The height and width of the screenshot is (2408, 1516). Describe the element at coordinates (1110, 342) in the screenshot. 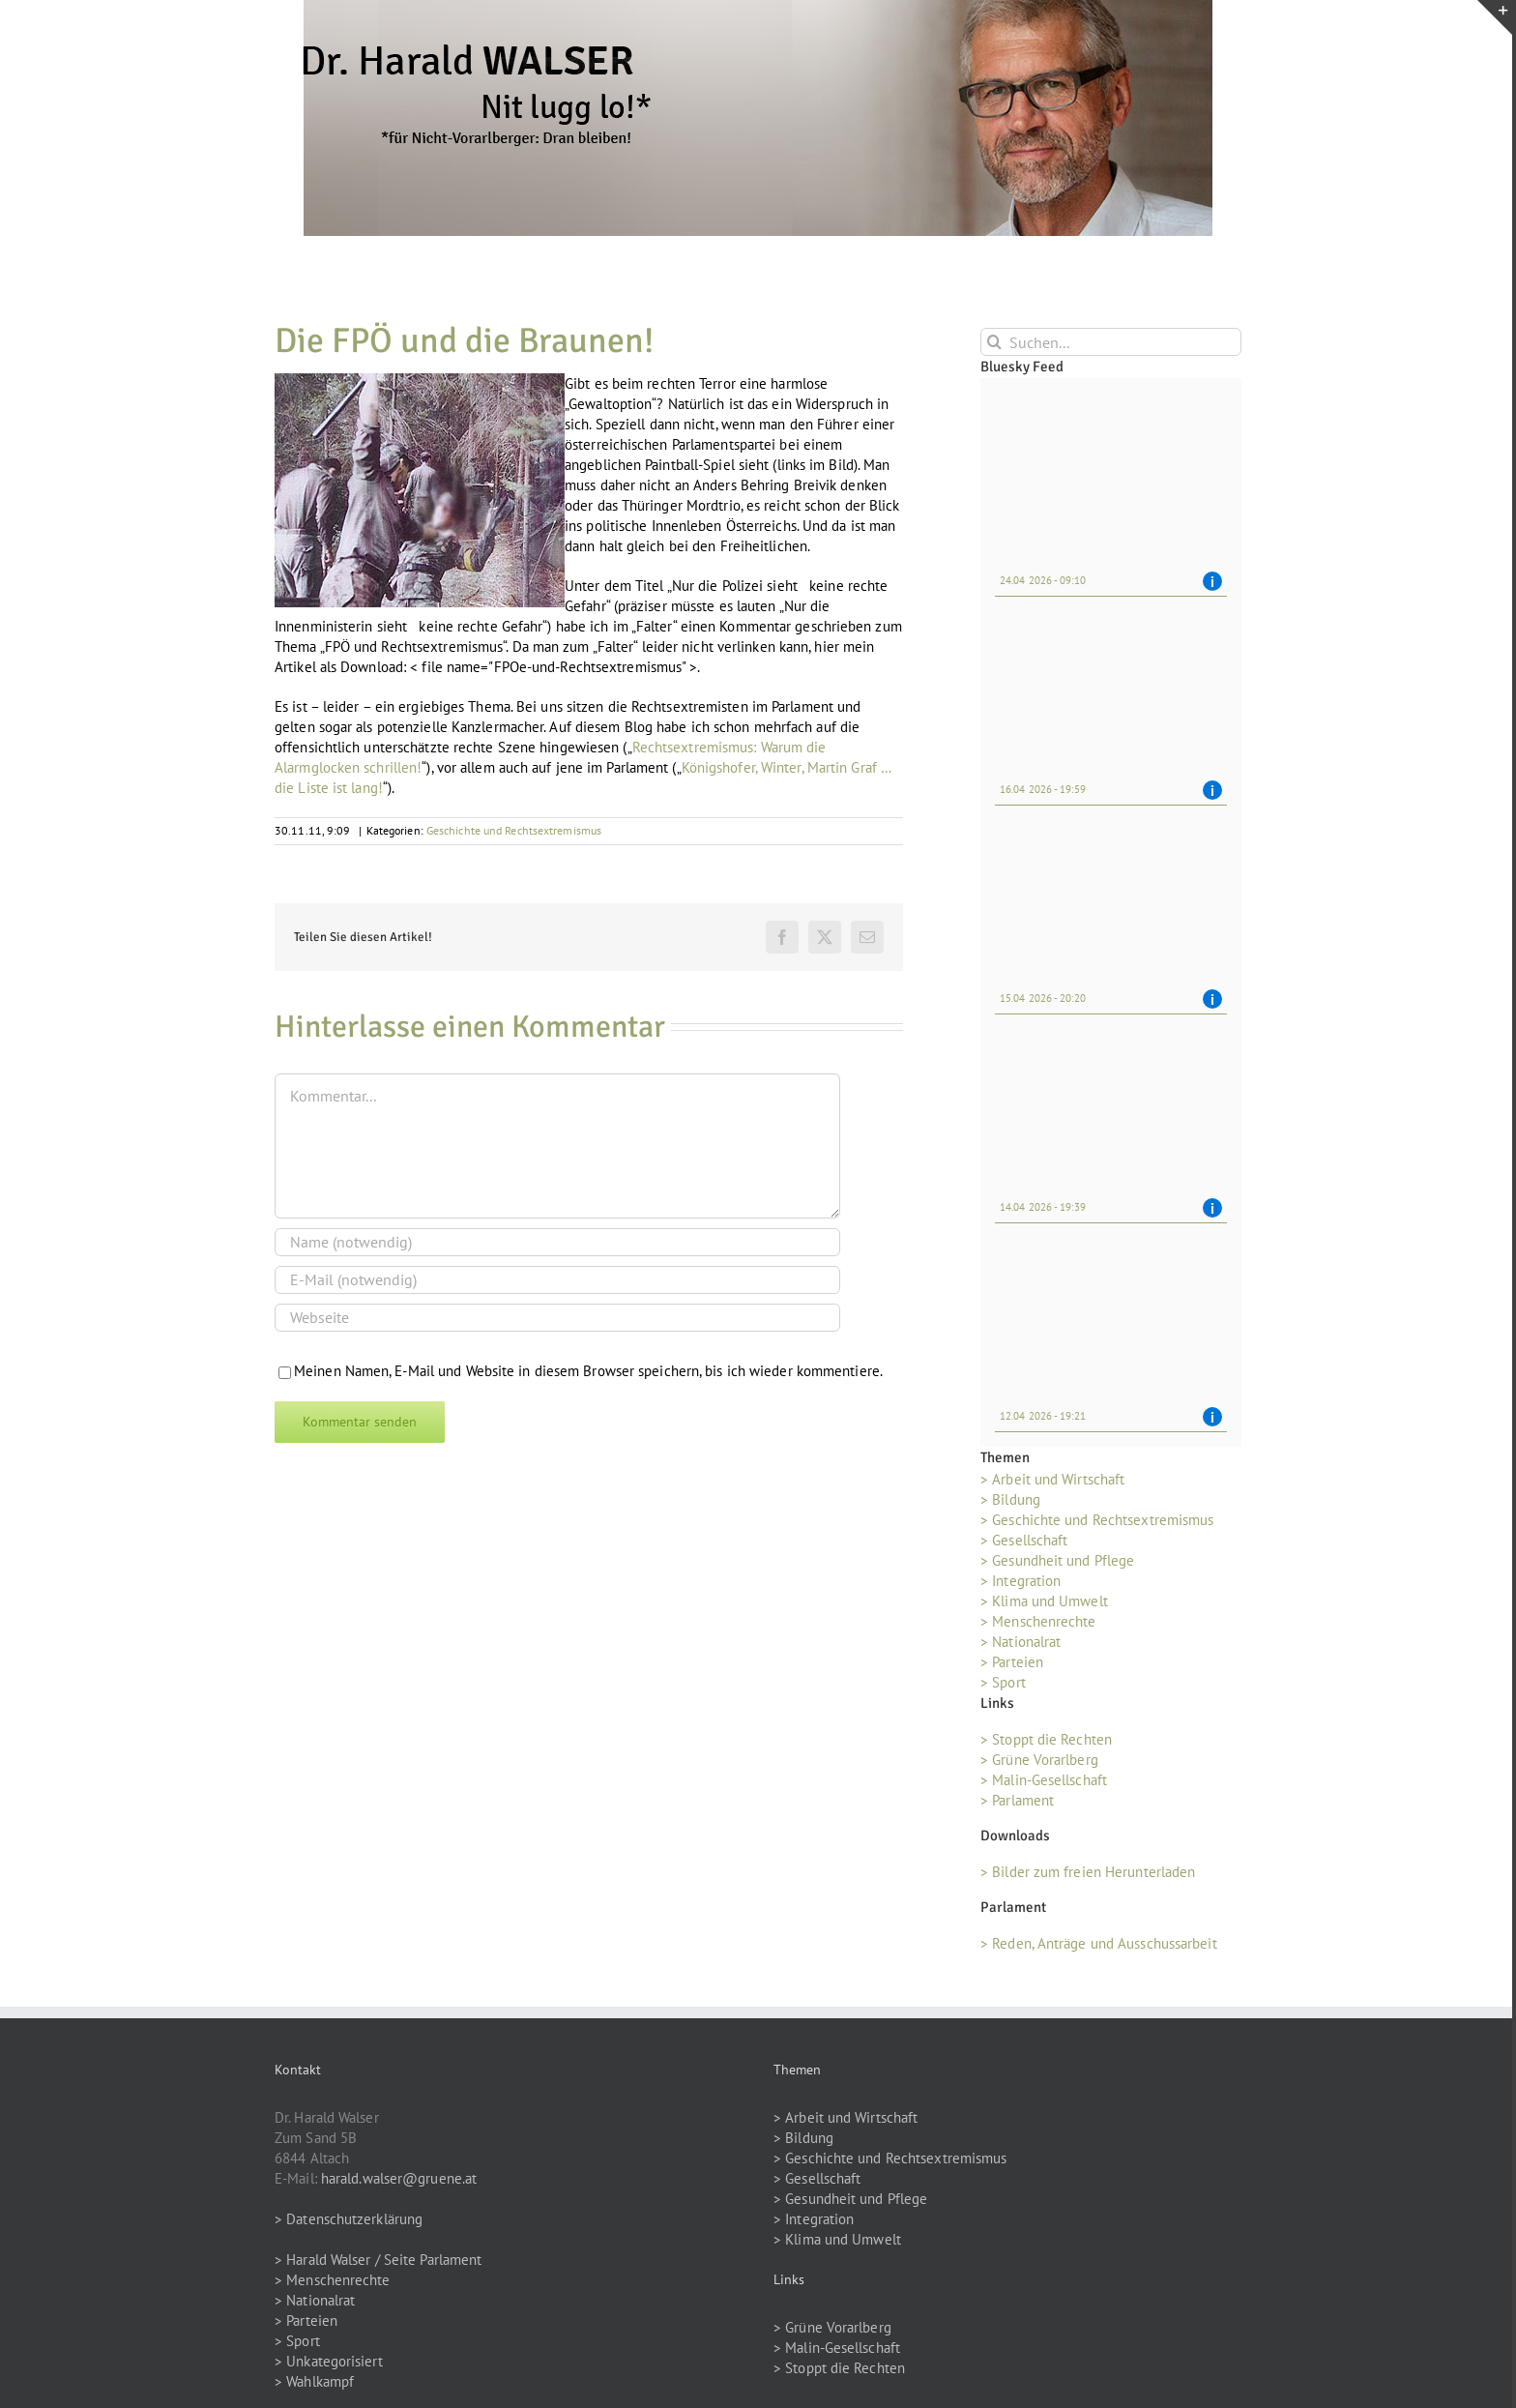

I see `[Suchen...]` at that location.